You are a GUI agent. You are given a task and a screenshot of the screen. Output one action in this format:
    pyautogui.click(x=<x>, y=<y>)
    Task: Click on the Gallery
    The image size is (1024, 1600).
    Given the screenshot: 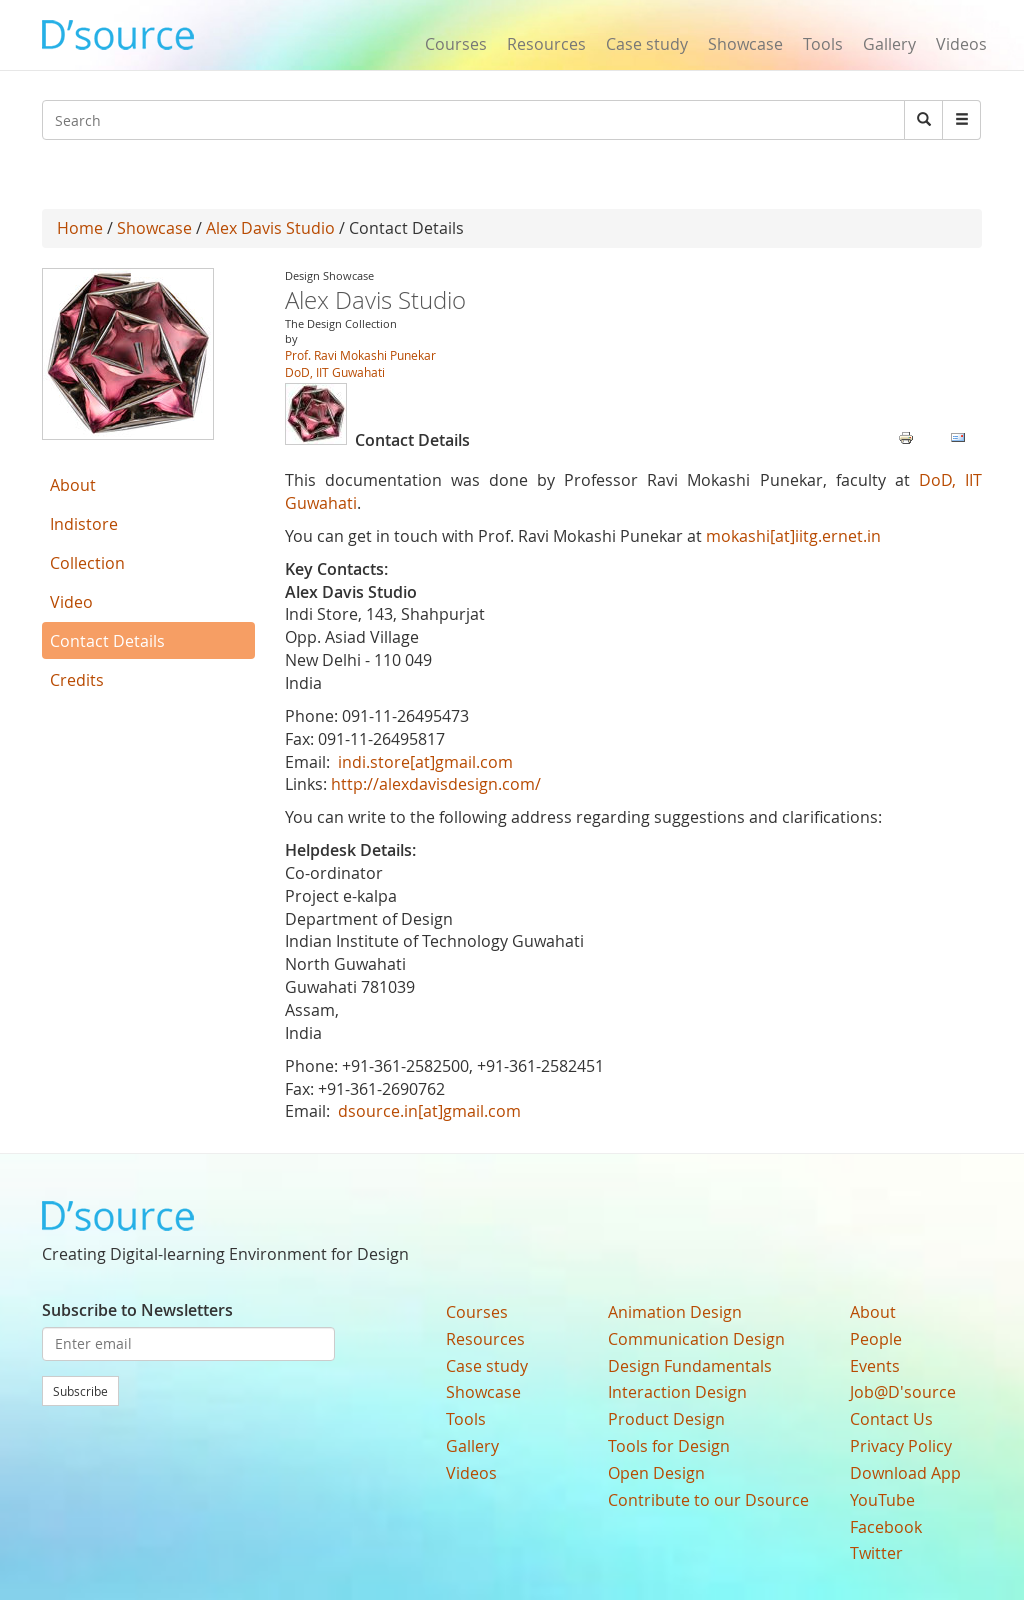 What is the action you would take?
    pyautogui.click(x=889, y=44)
    